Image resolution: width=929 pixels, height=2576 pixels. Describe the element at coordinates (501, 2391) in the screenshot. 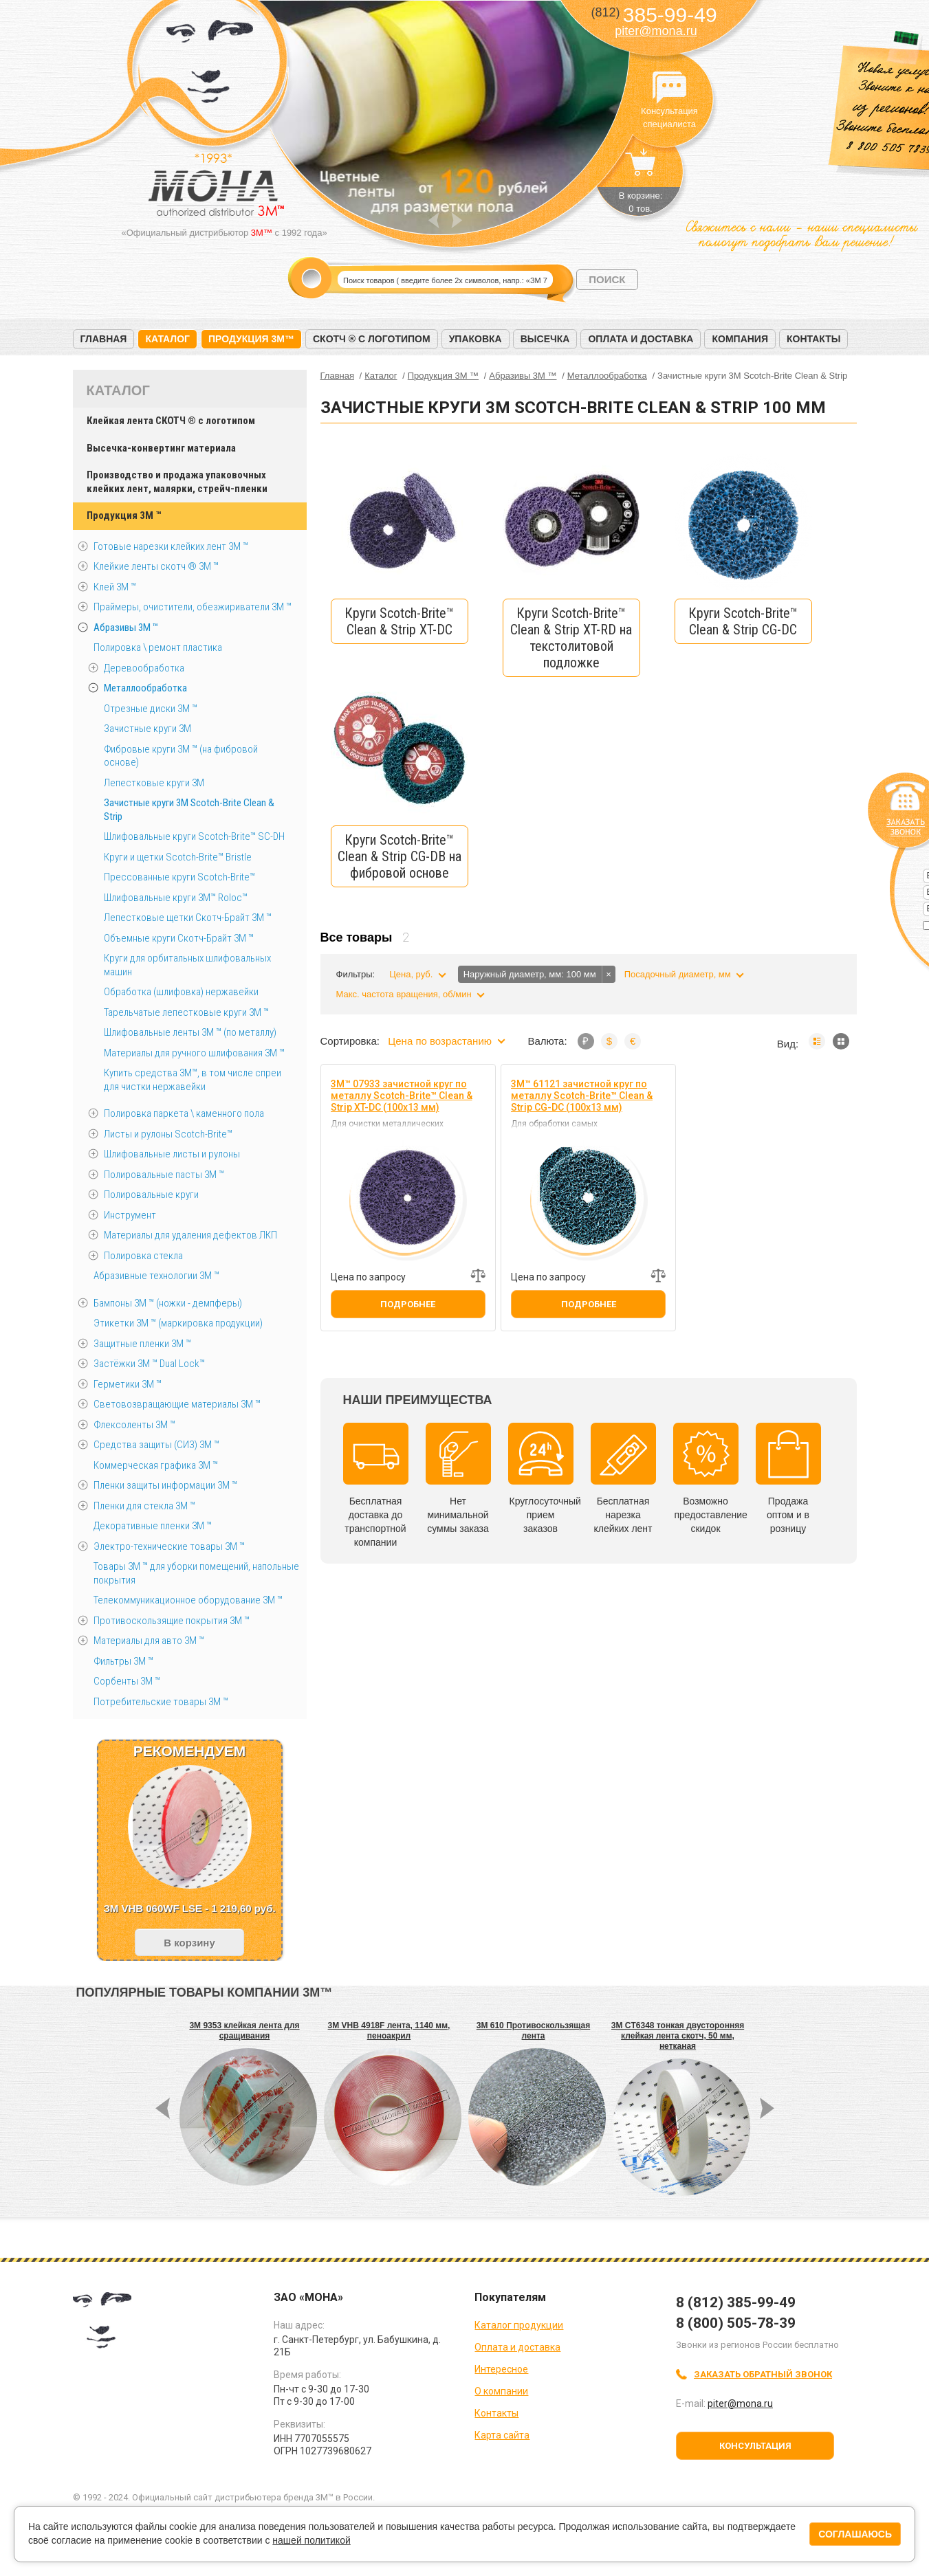

I see `О компании` at that location.